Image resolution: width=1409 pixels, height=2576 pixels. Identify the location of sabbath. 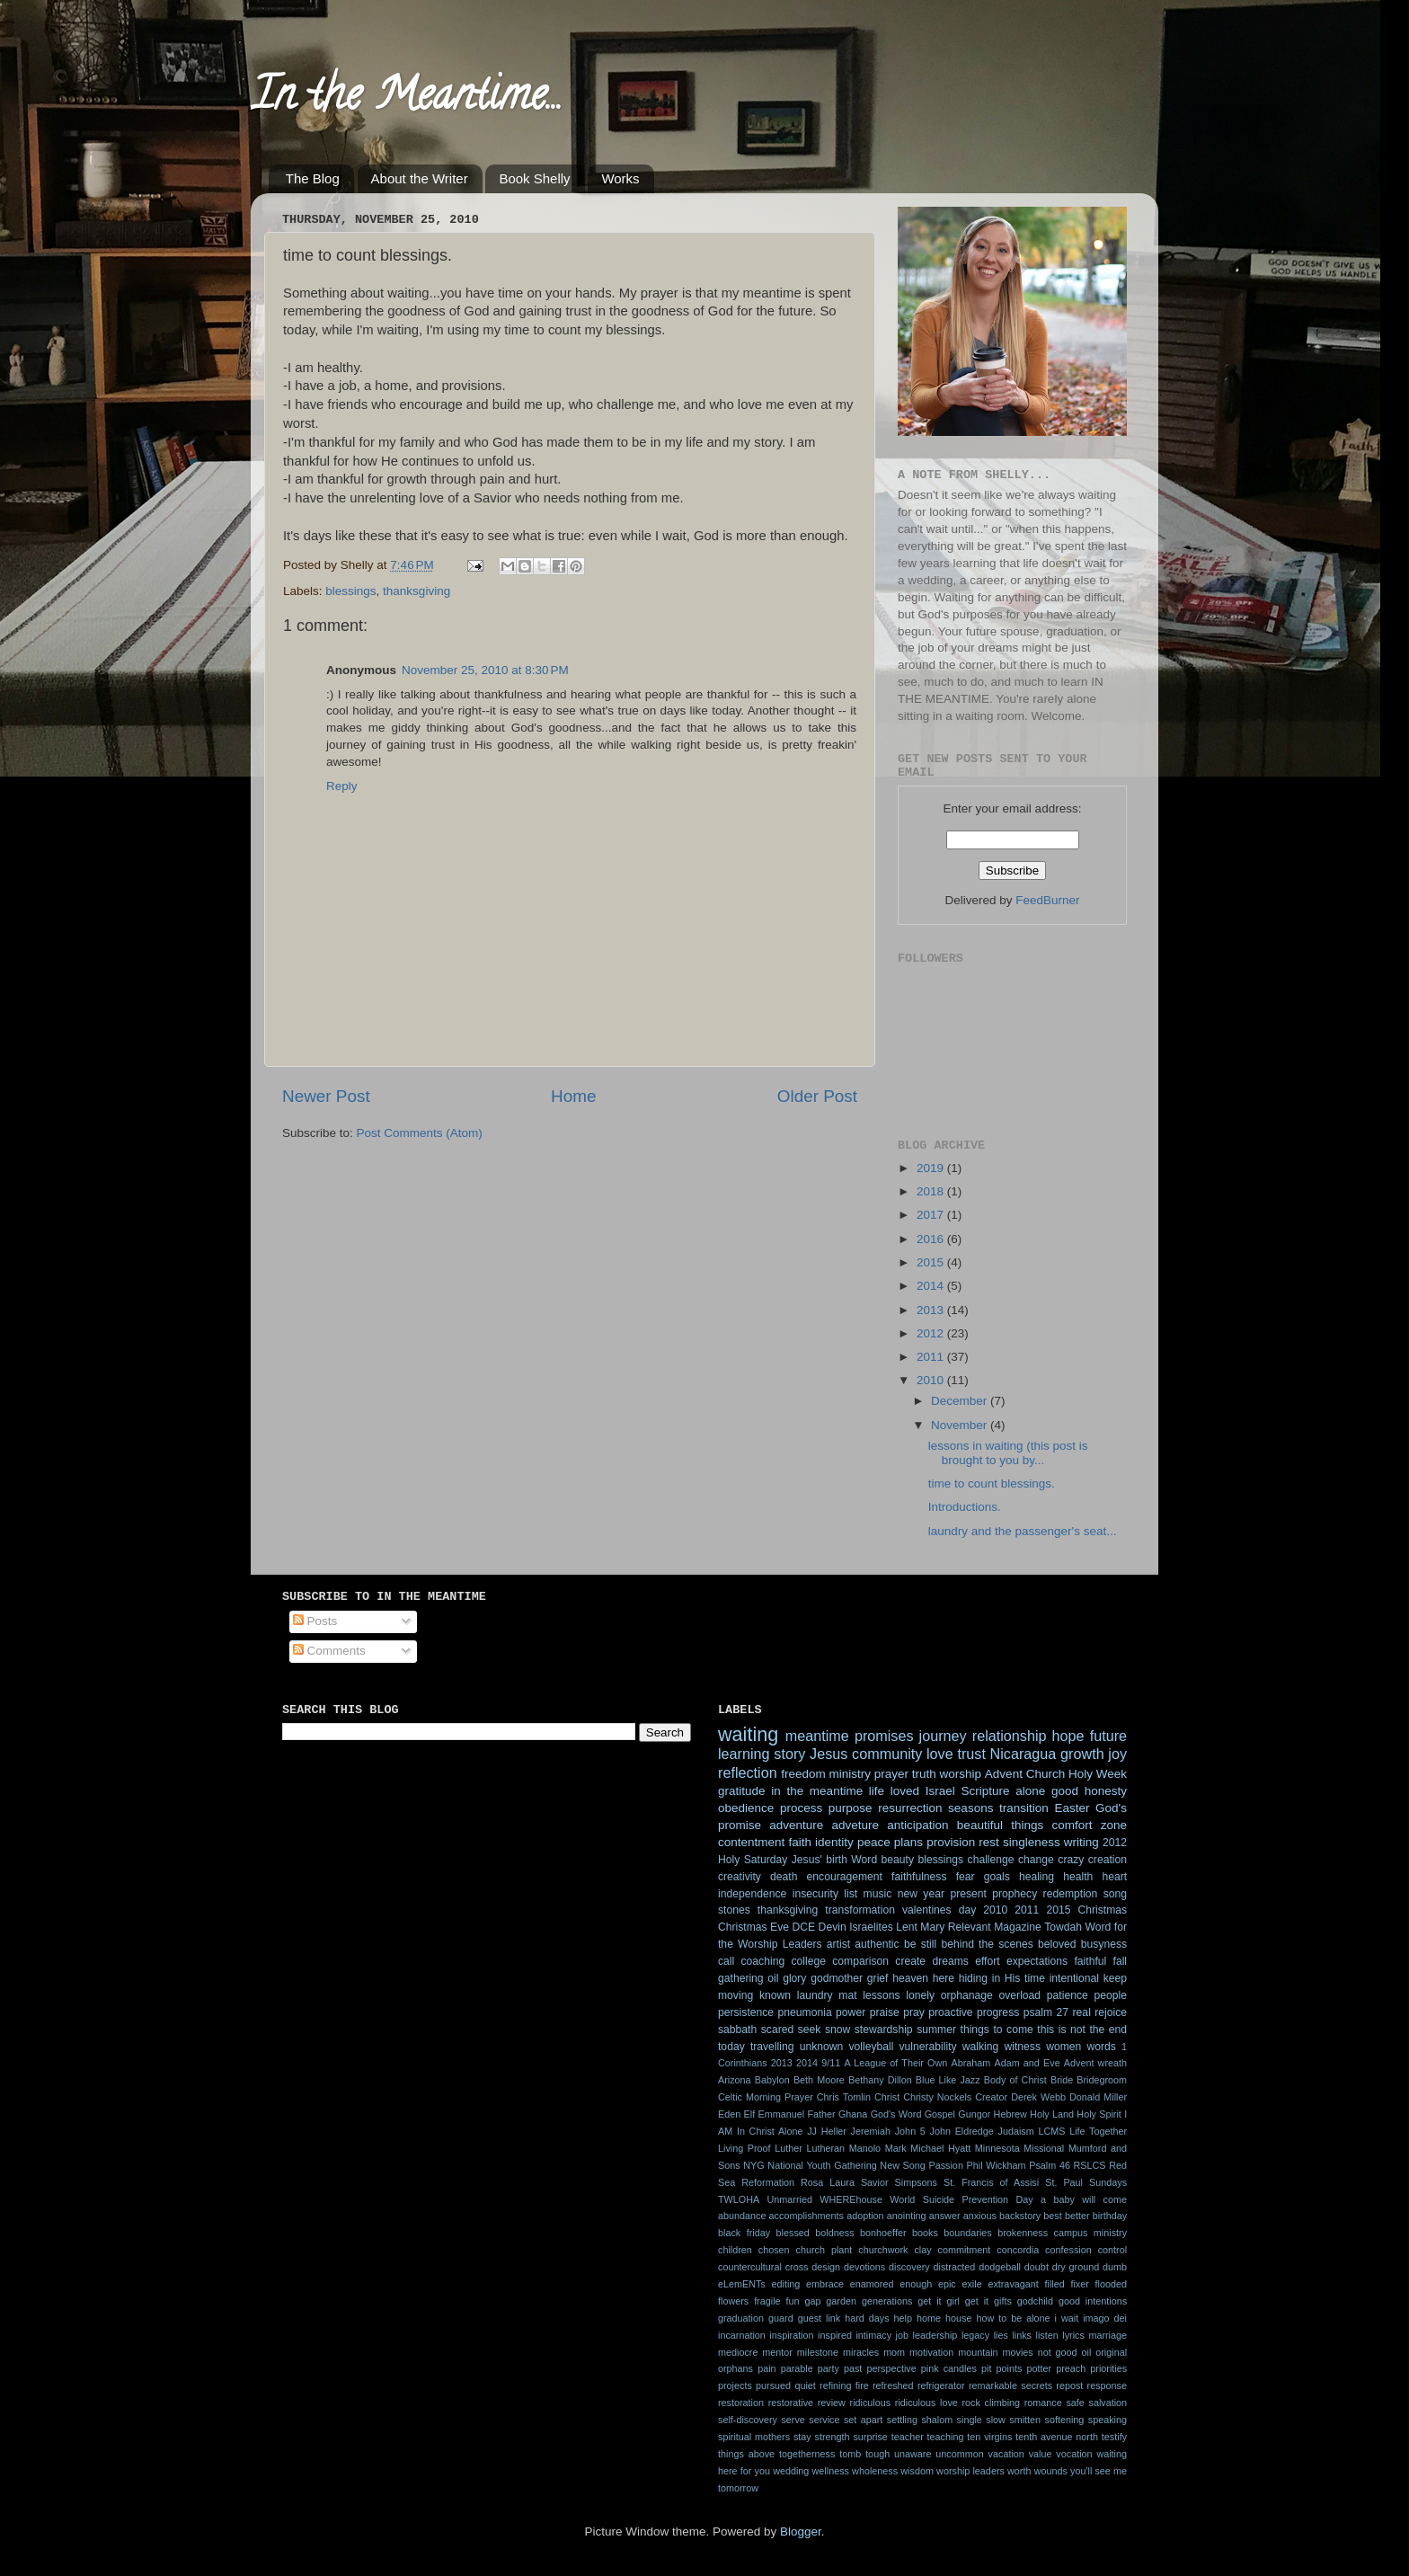
(737, 2029).